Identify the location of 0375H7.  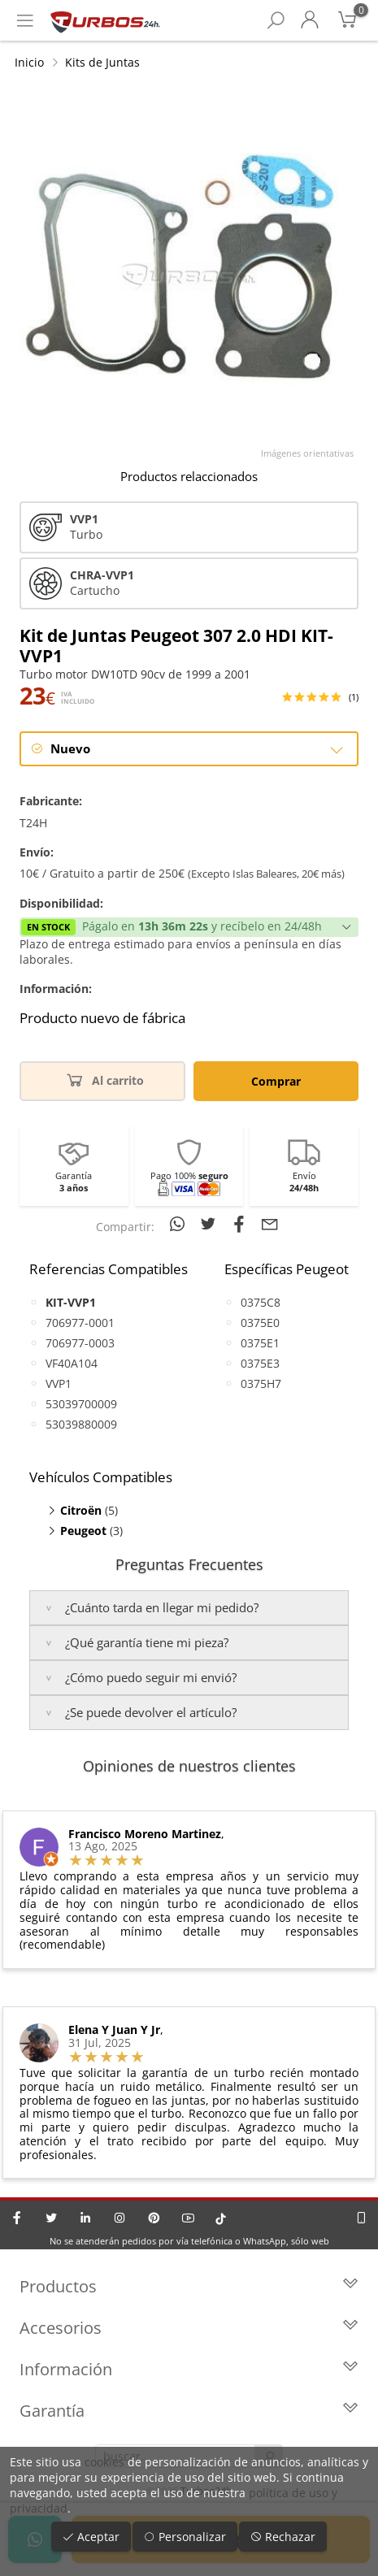
(261, 1383).